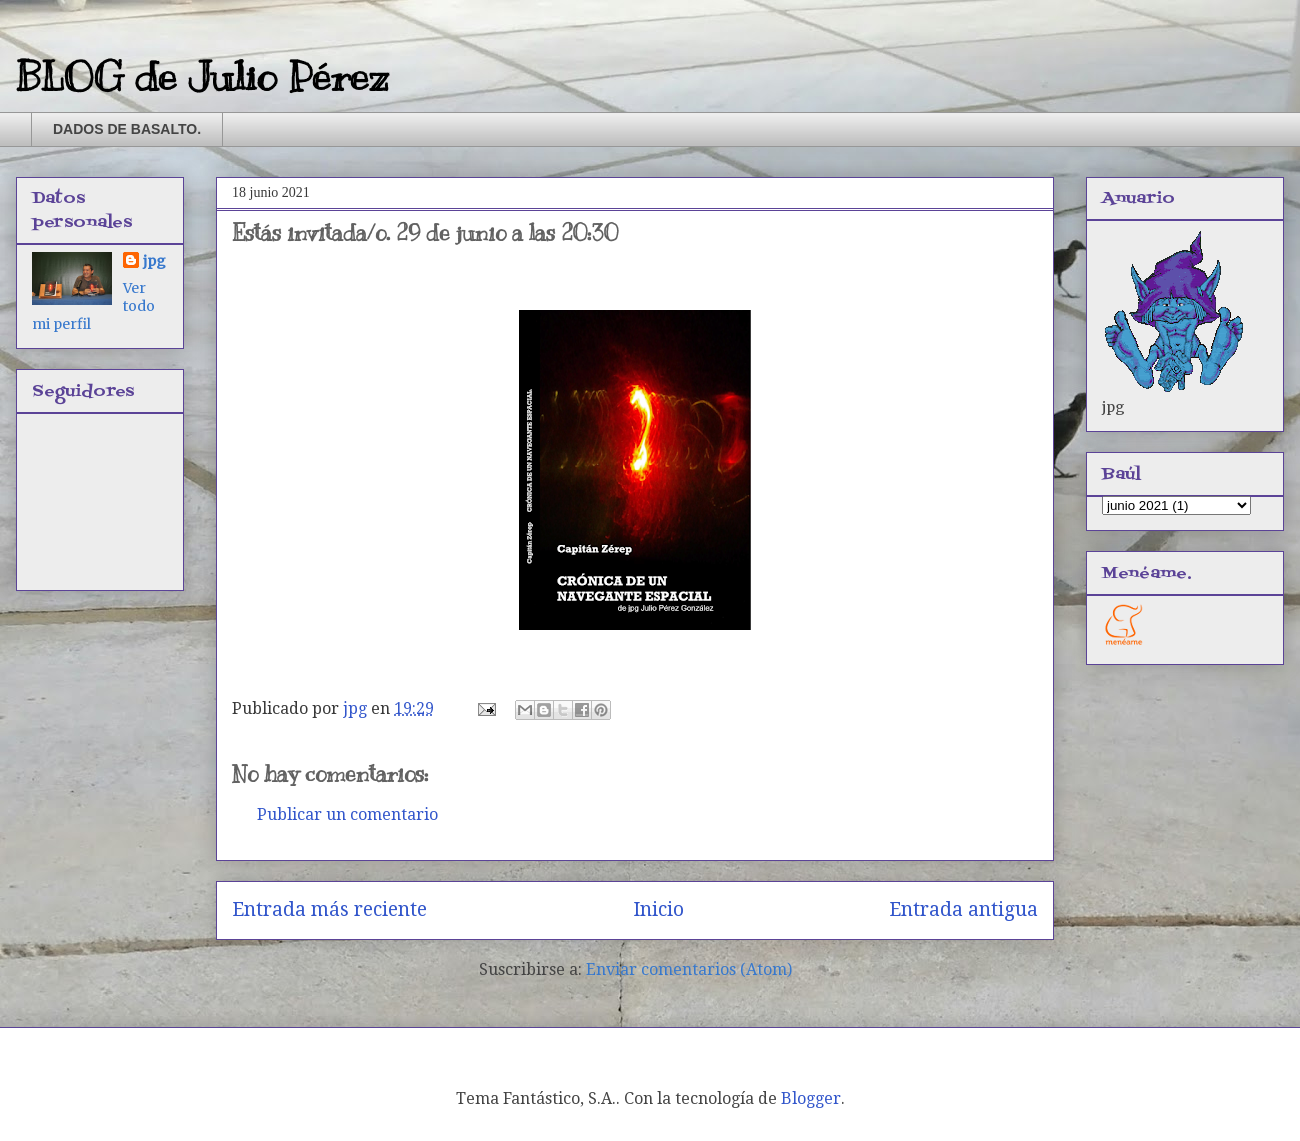 This screenshot has width=1300, height=1141. What do you see at coordinates (329, 909) in the screenshot?
I see `Entrada más reciente` at bounding box center [329, 909].